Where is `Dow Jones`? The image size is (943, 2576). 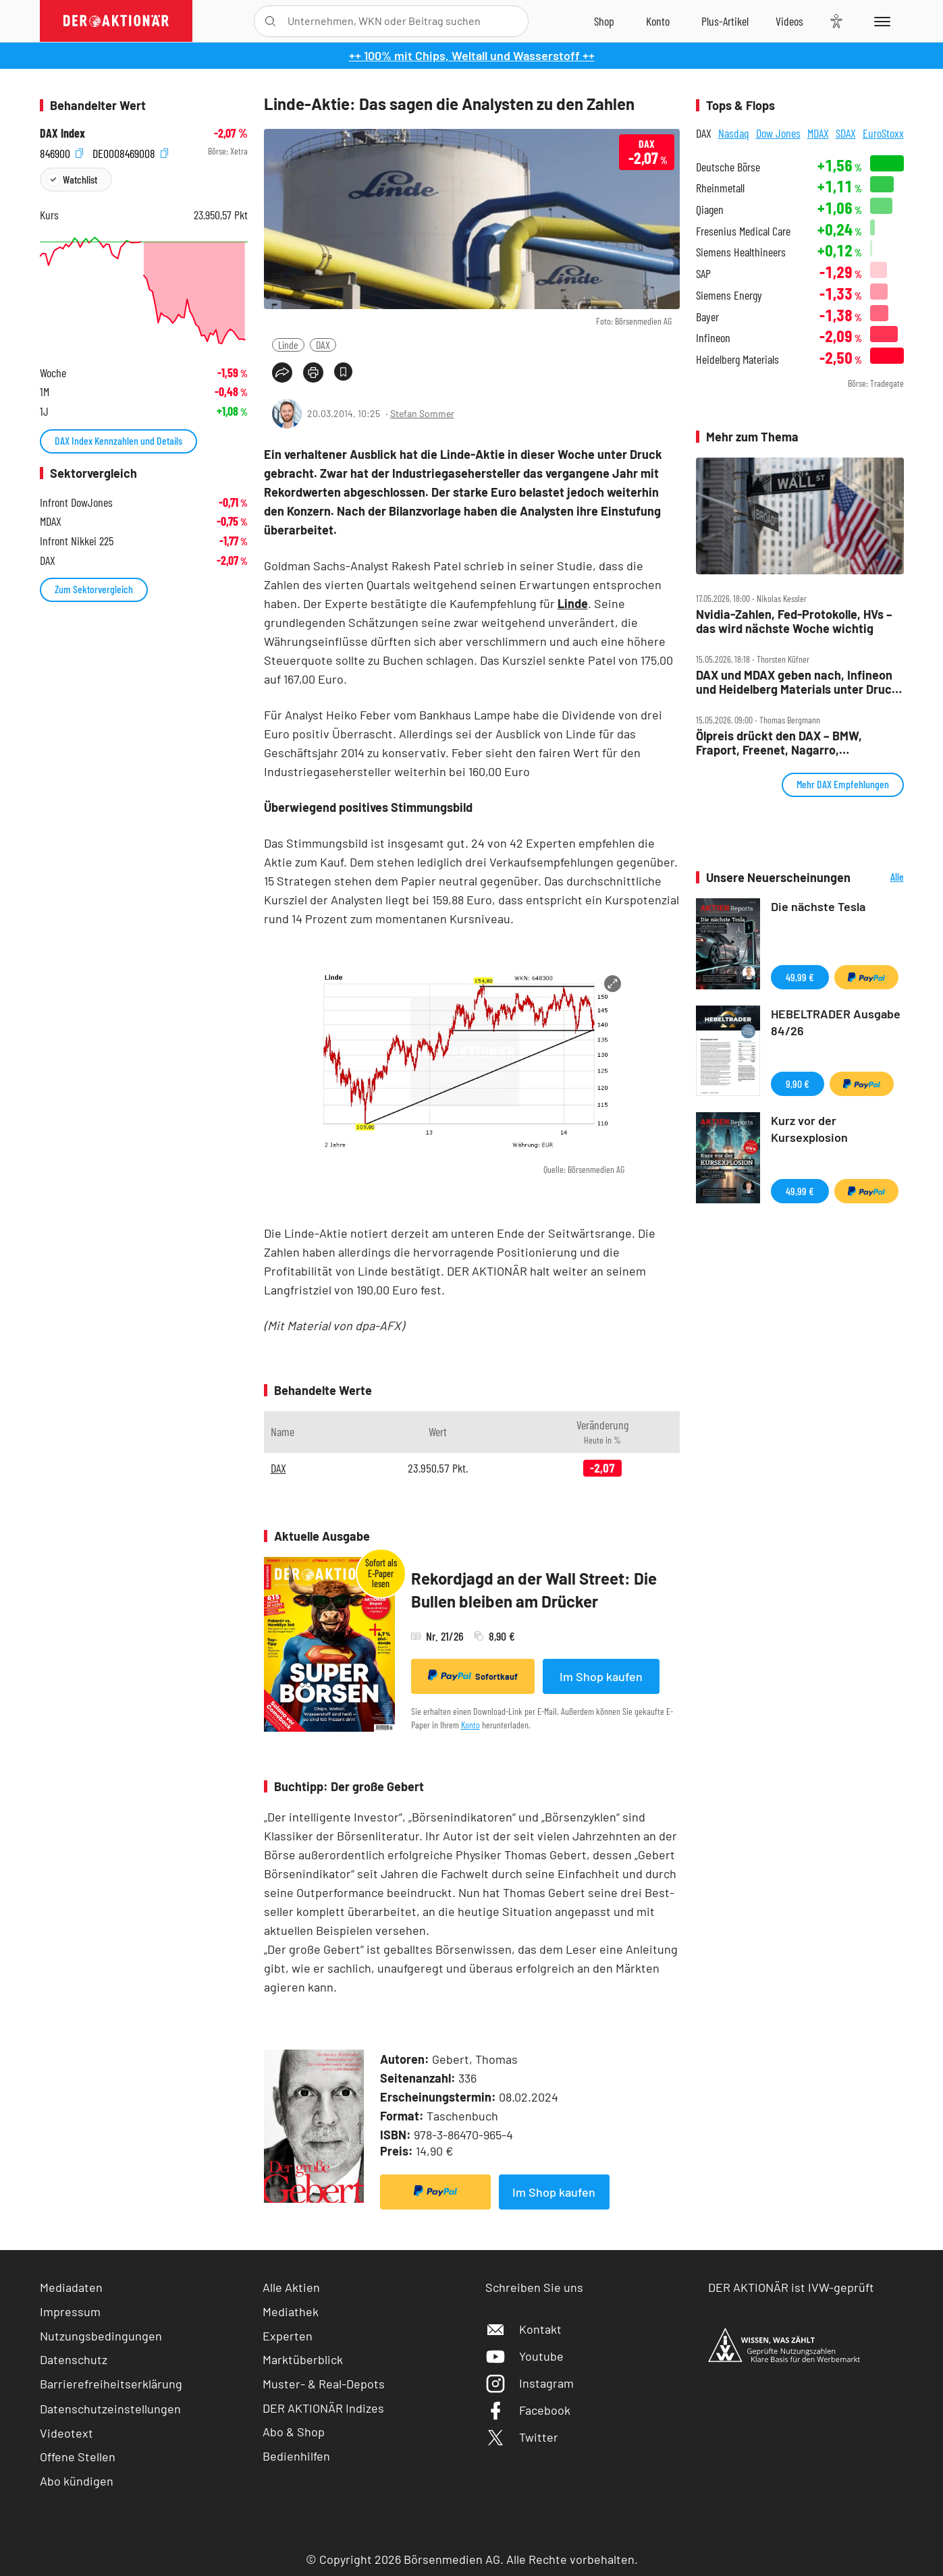
Dow Jones is located at coordinates (778, 133).